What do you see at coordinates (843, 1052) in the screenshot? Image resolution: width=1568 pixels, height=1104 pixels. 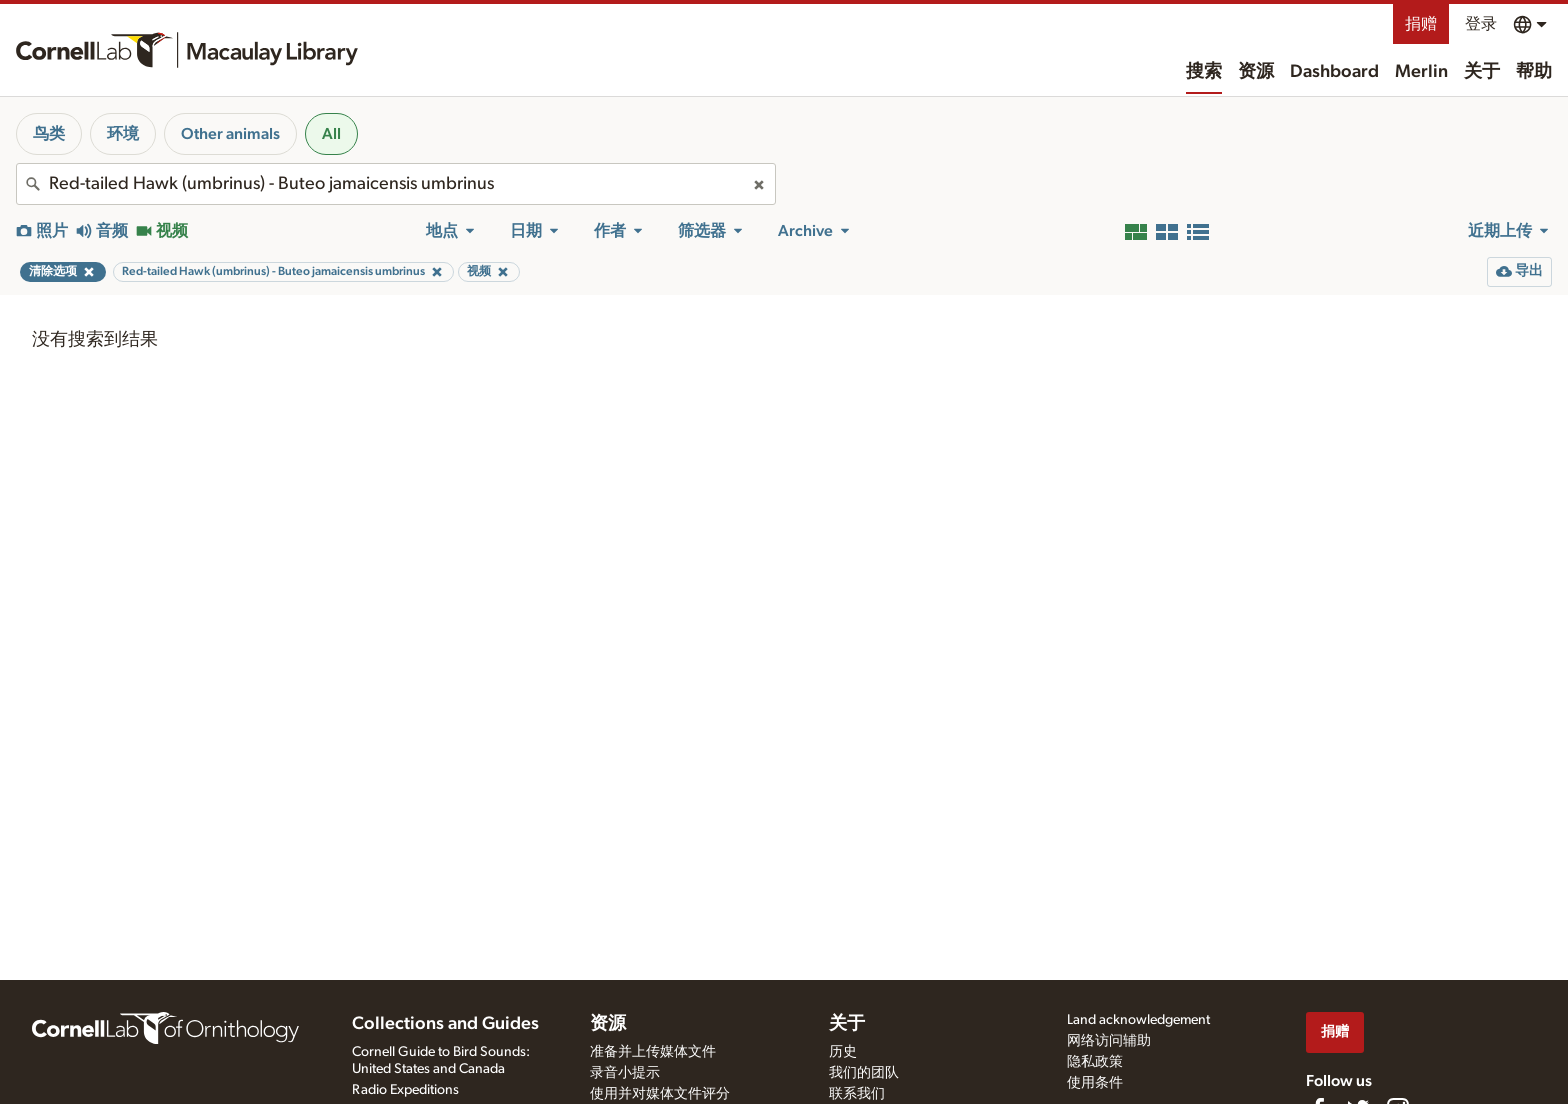 I see `历史` at bounding box center [843, 1052].